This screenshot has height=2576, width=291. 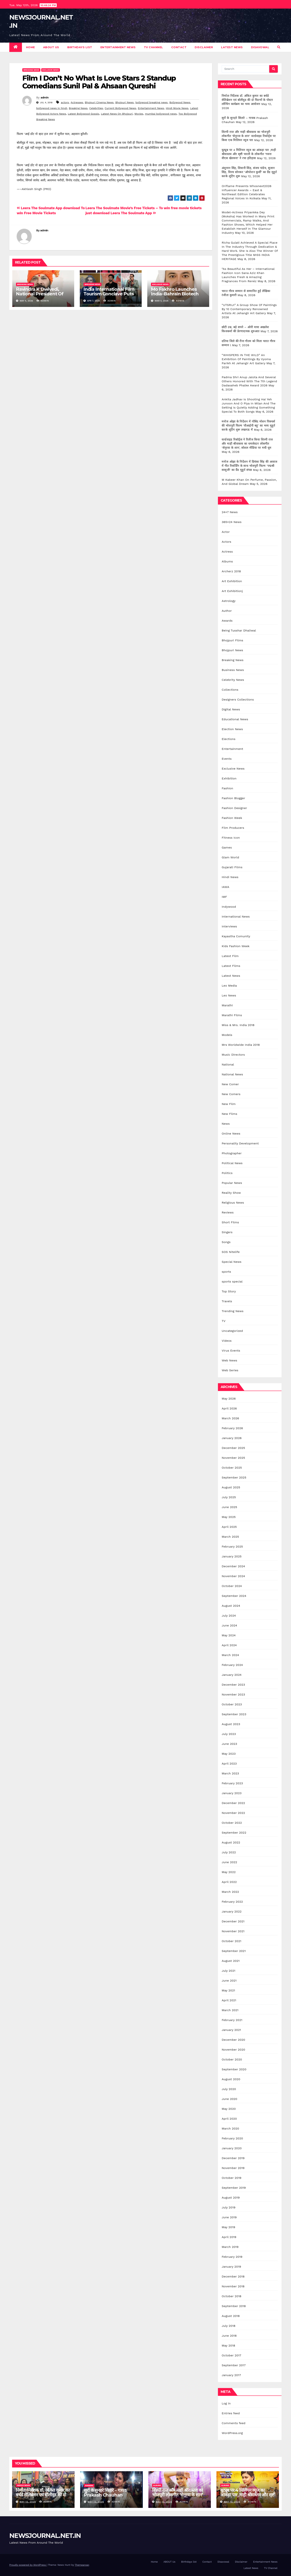 I want to click on March 2024, so click(x=230, y=1655).